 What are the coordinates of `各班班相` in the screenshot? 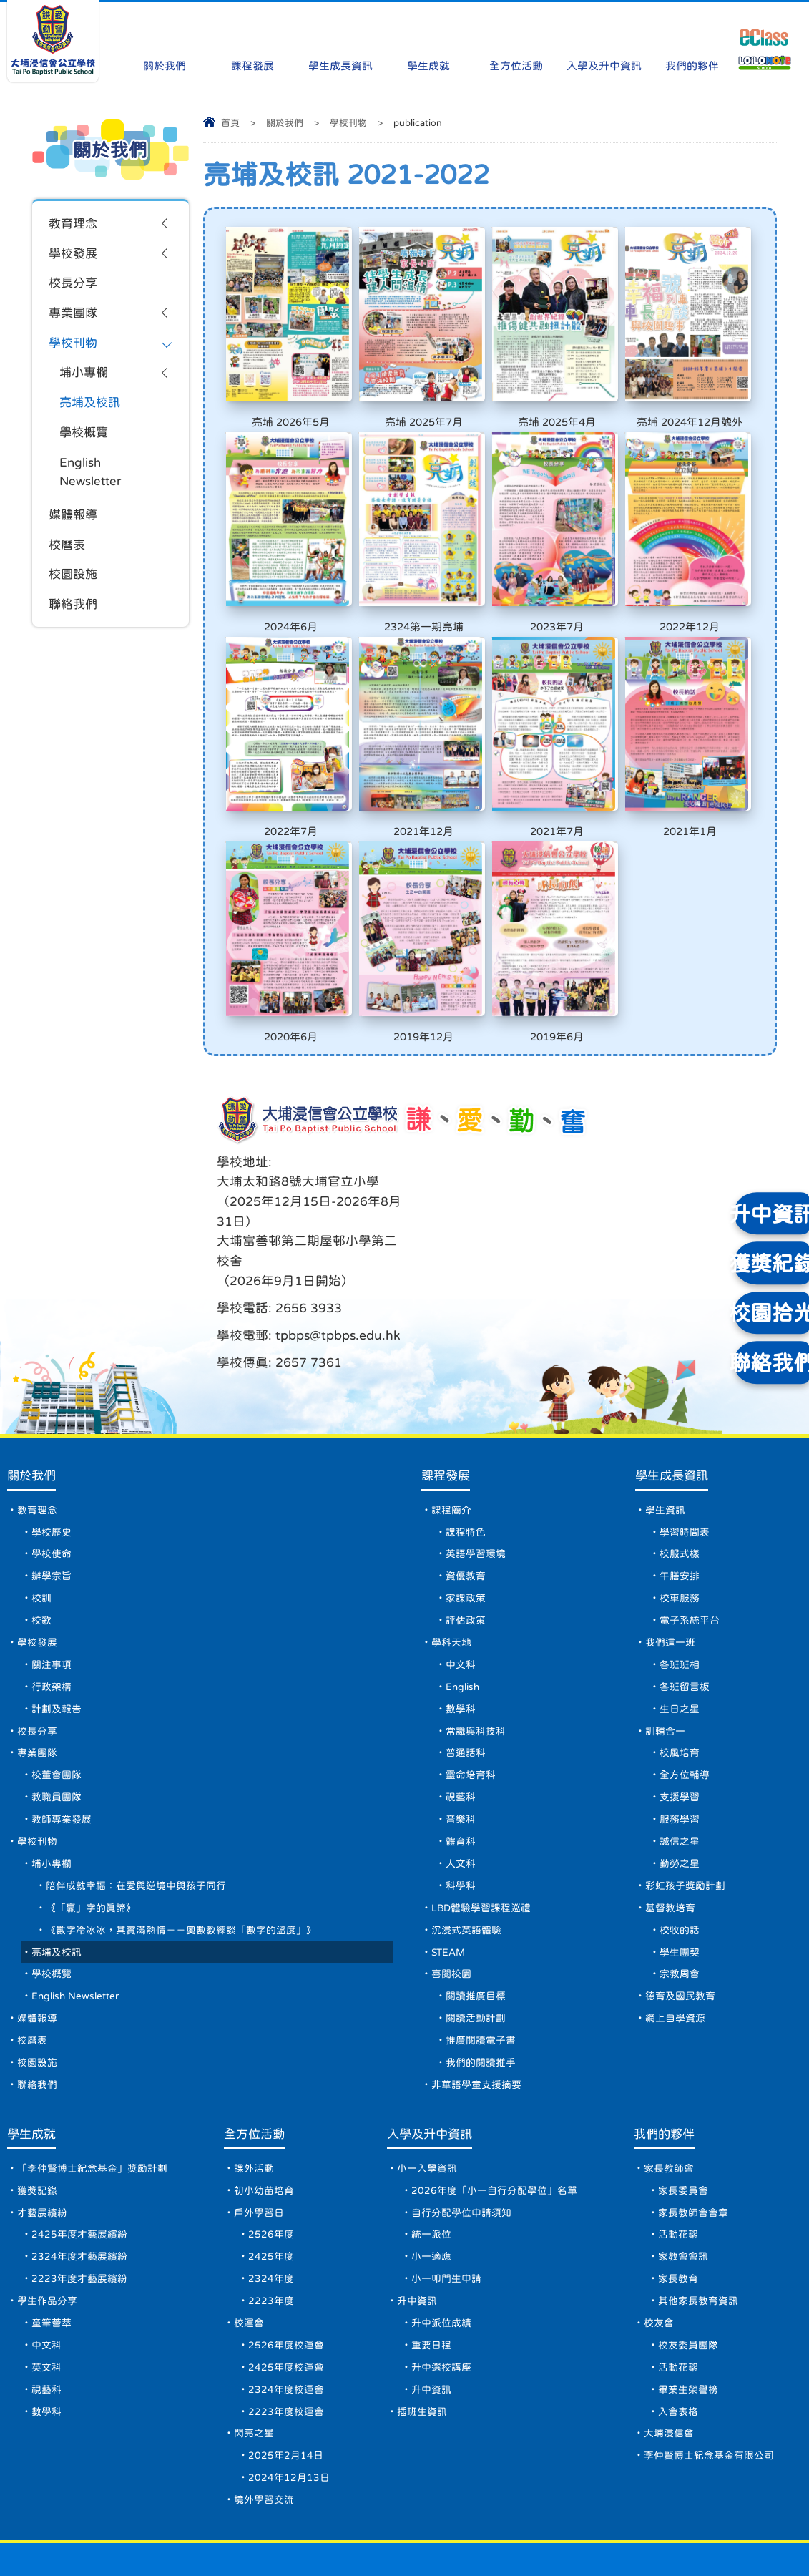 It's located at (680, 1591).